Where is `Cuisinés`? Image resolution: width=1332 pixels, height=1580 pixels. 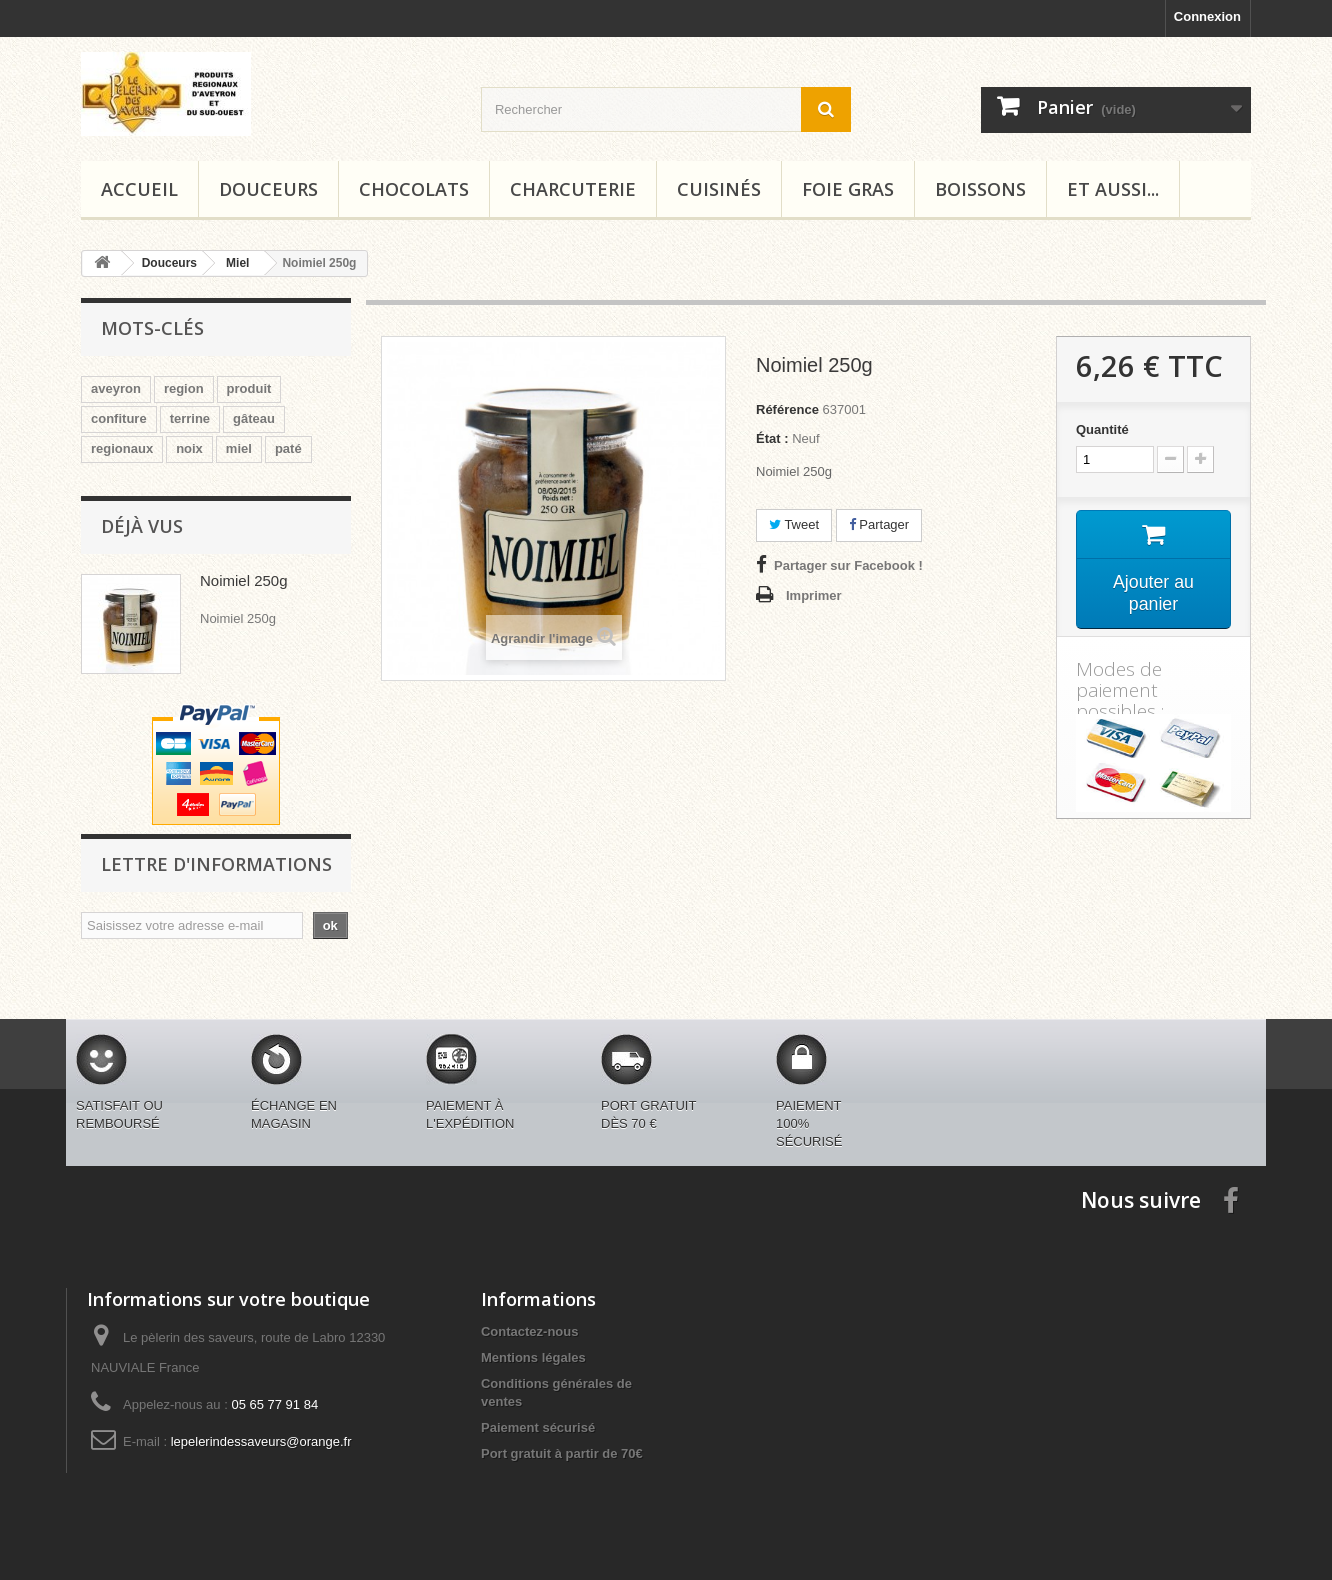
Cuisinés is located at coordinates (719, 189).